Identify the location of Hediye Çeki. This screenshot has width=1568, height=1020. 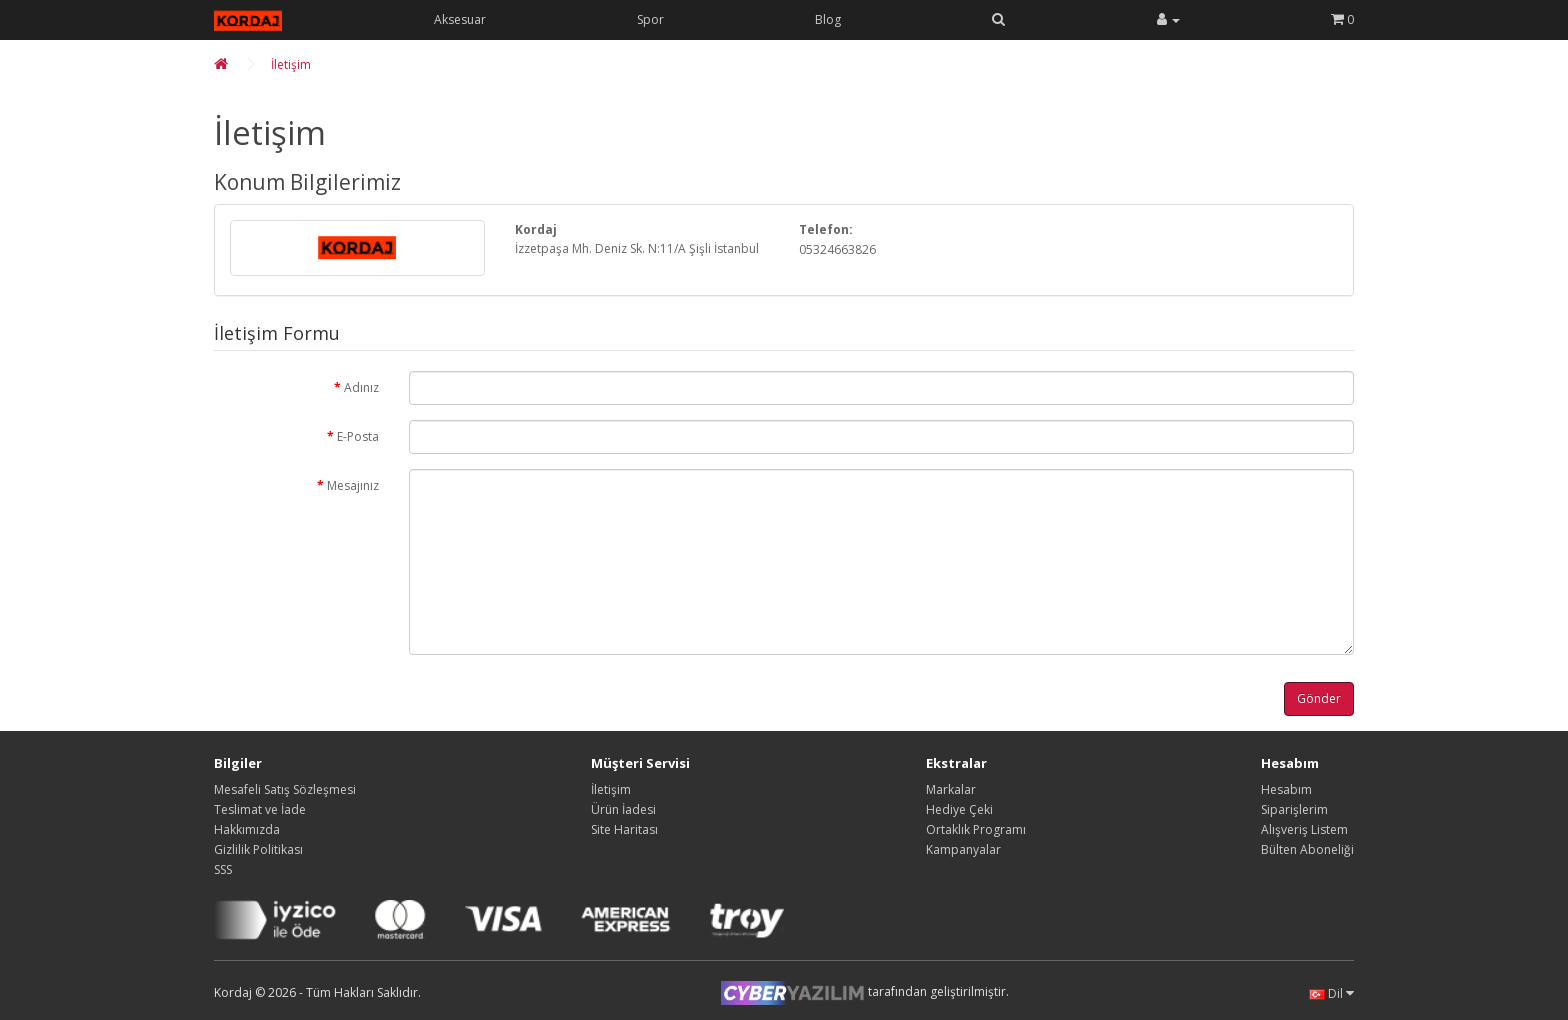
(959, 809).